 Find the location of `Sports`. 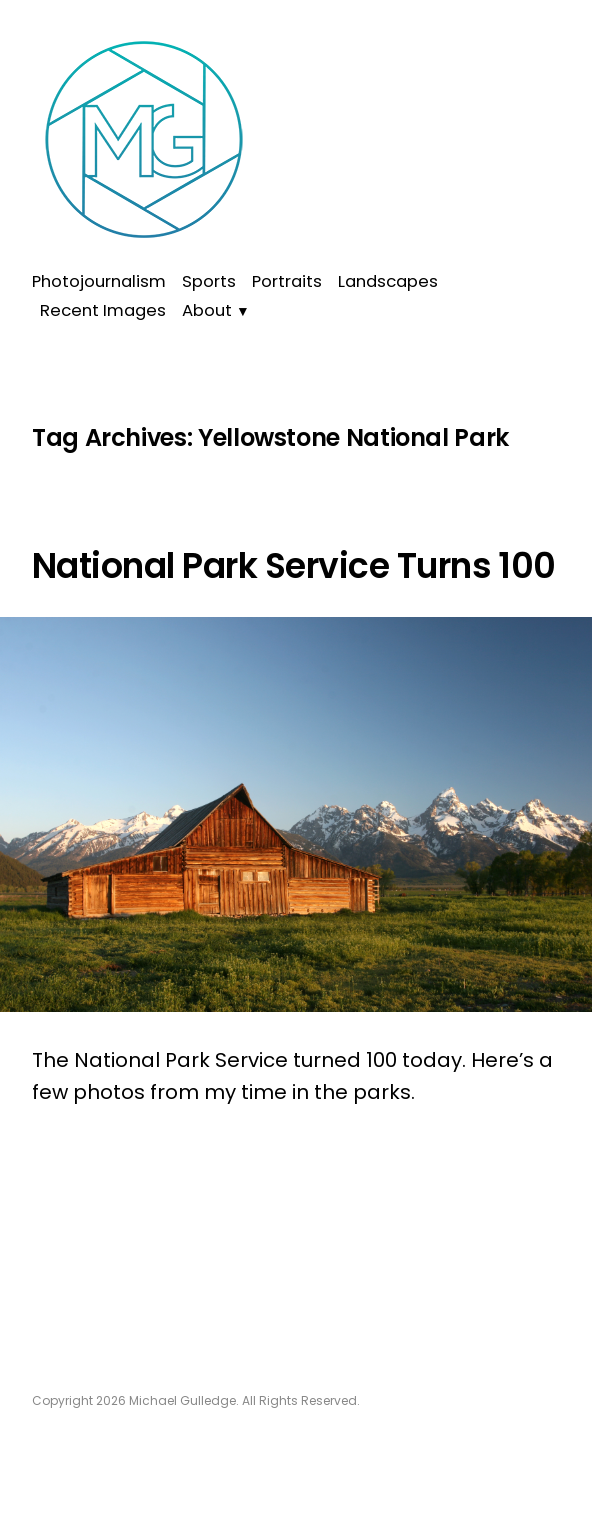

Sports is located at coordinates (209, 281).